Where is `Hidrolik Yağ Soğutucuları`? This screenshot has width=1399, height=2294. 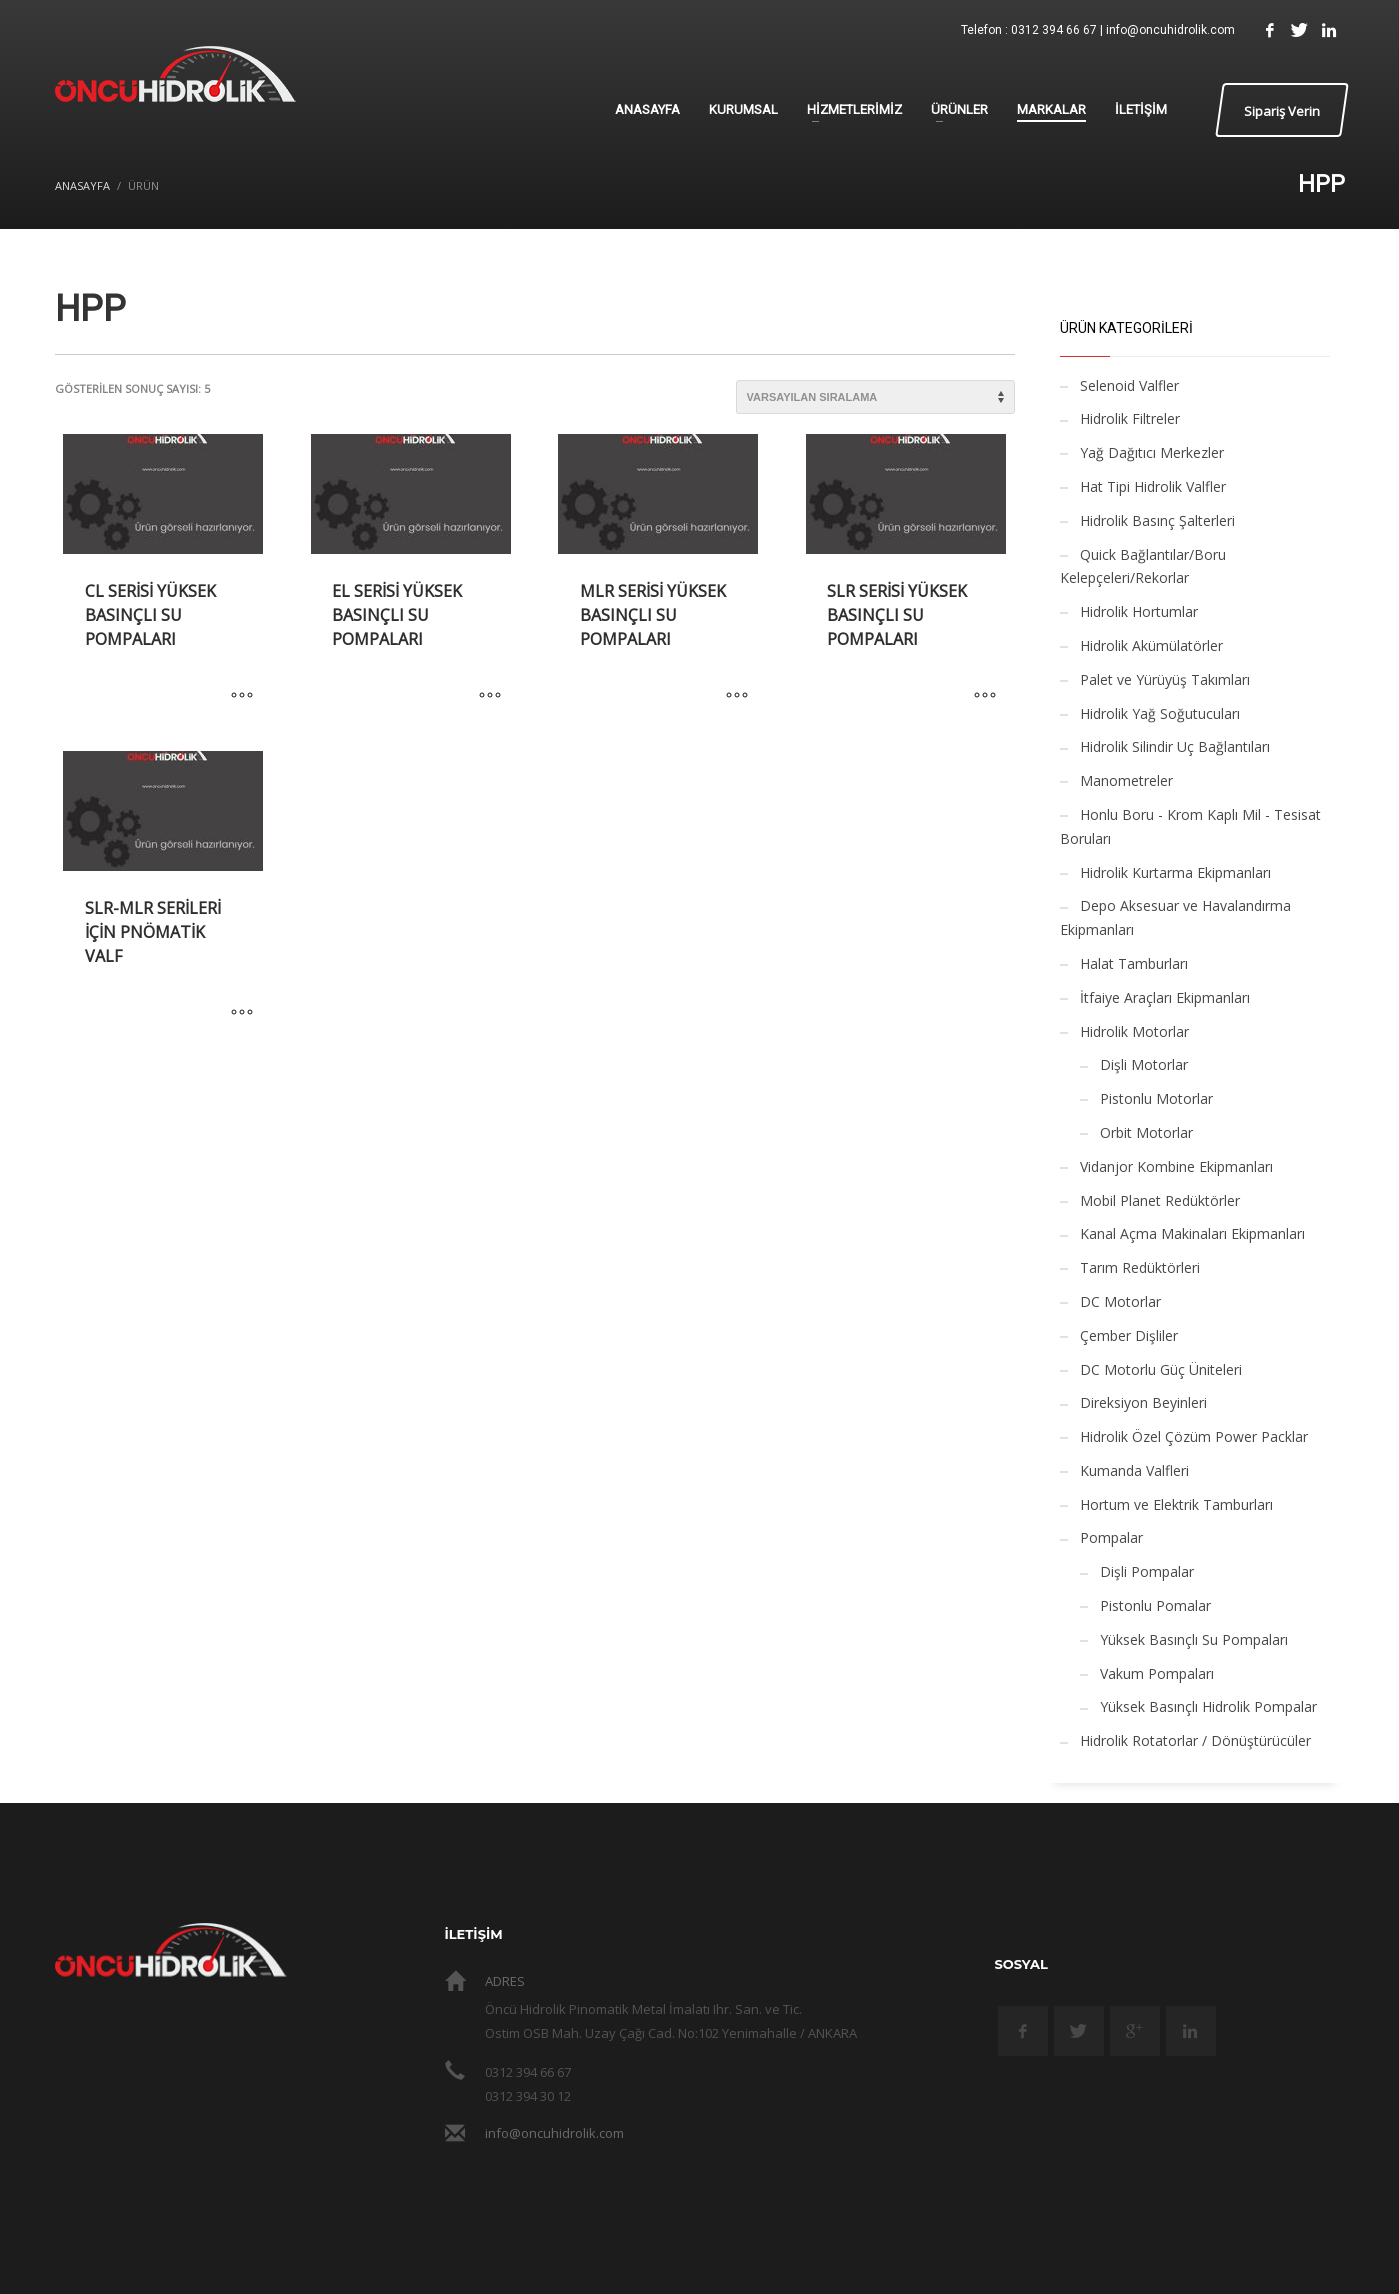 Hidrolik Yağ Soğutucuları is located at coordinates (1160, 713).